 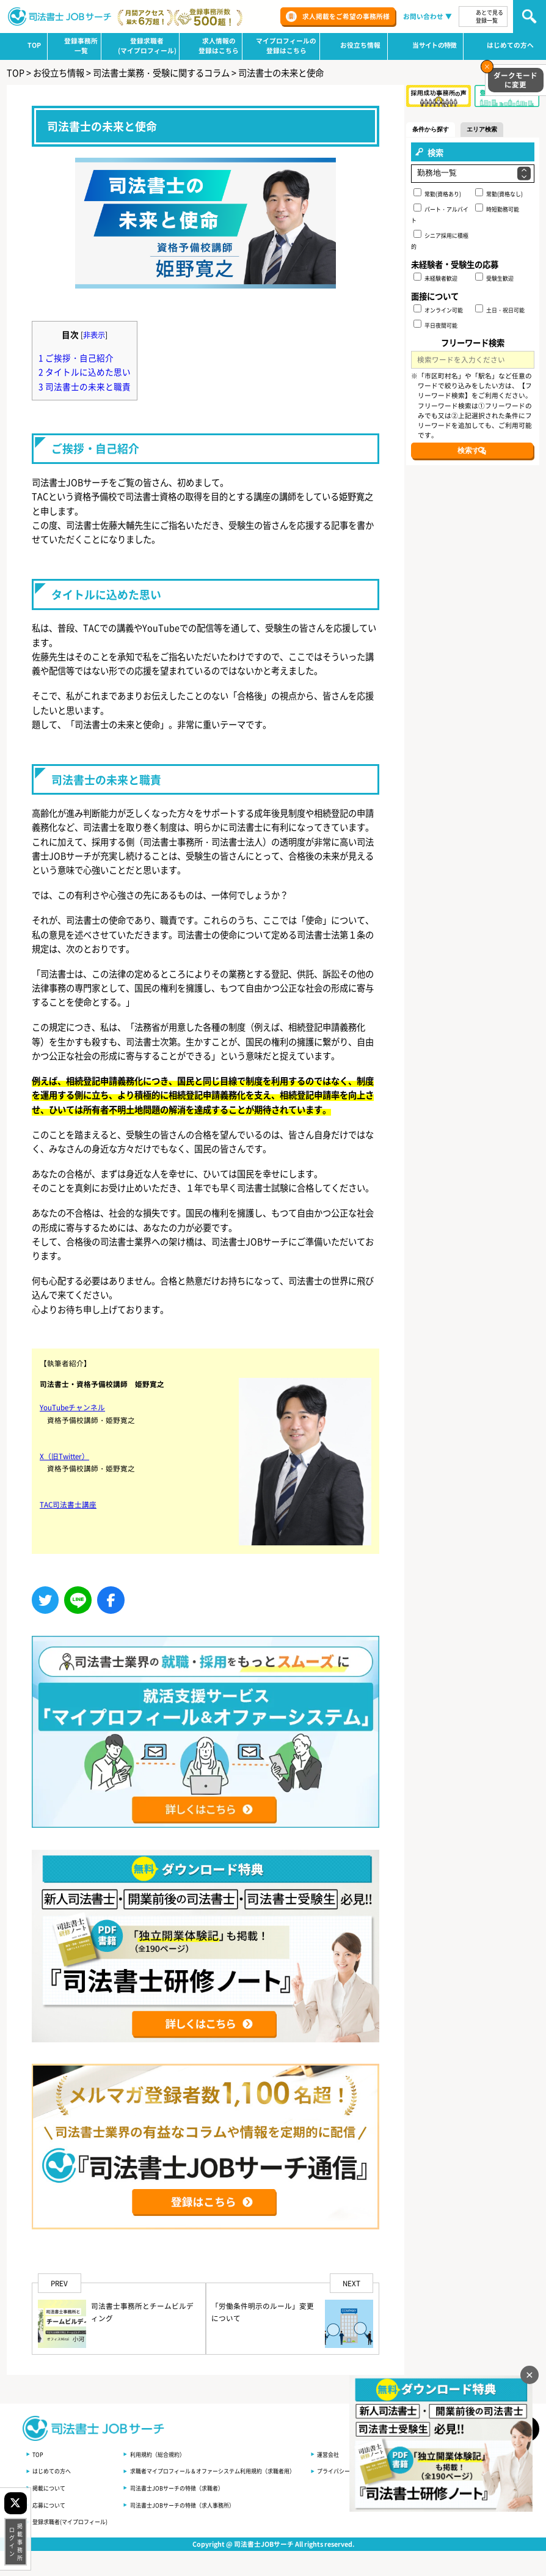 I want to click on 非表示, so click(x=96, y=330).